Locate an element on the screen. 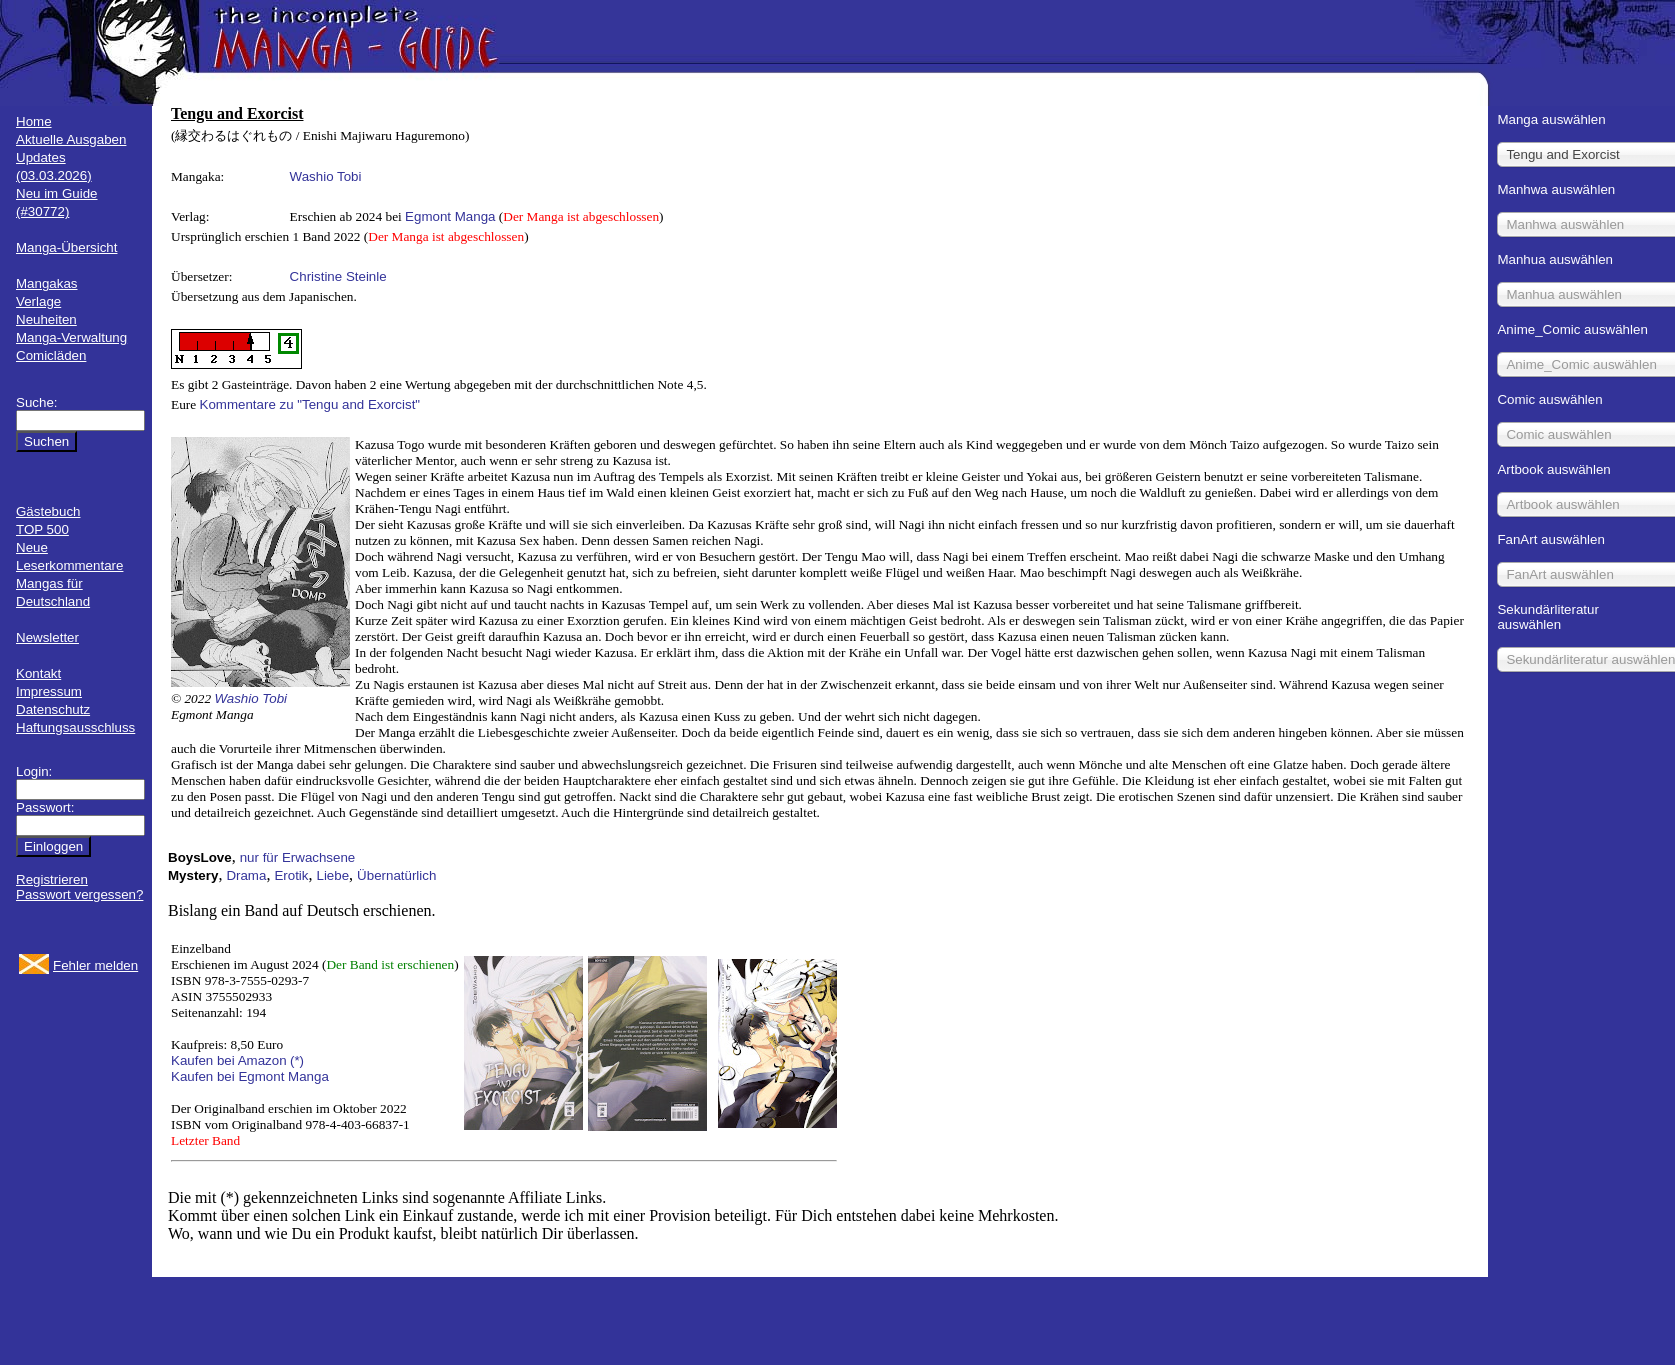 The image size is (1675, 1365). nur für Erwachsene is located at coordinates (298, 857).